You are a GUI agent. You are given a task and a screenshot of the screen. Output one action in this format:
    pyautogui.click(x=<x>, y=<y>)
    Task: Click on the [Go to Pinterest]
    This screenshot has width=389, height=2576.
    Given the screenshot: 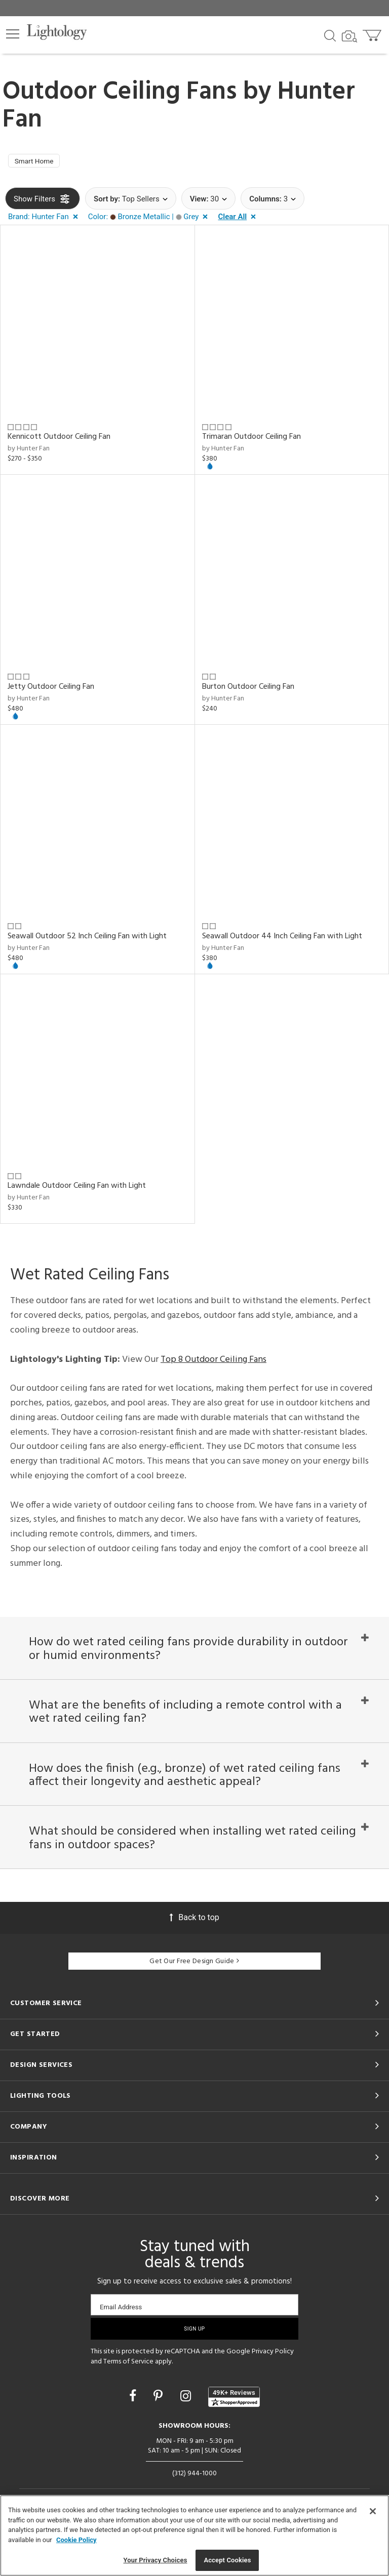 What is the action you would take?
    pyautogui.click(x=159, y=2427)
    